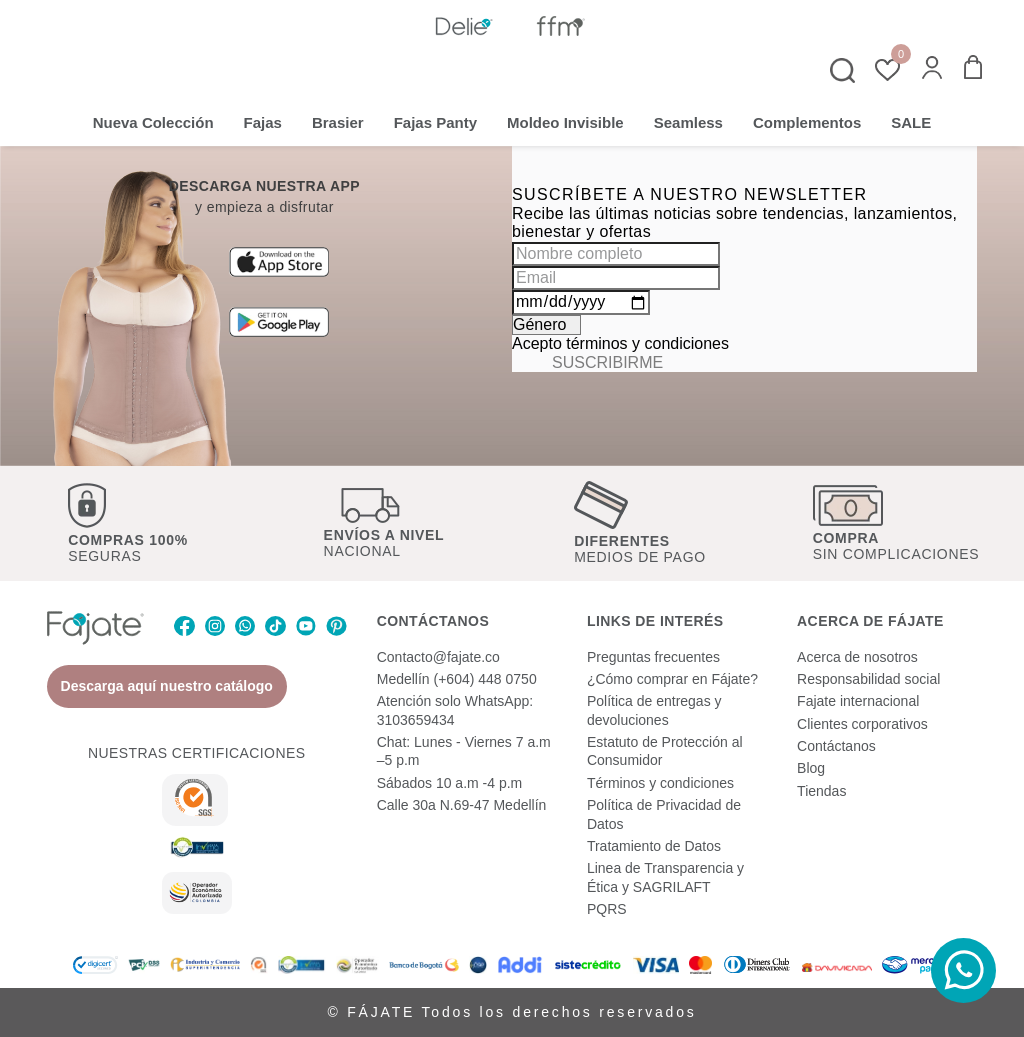 The image size is (1024, 1037). I want to click on Calle 30a N.69-47 Medellín, so click(462, 805).